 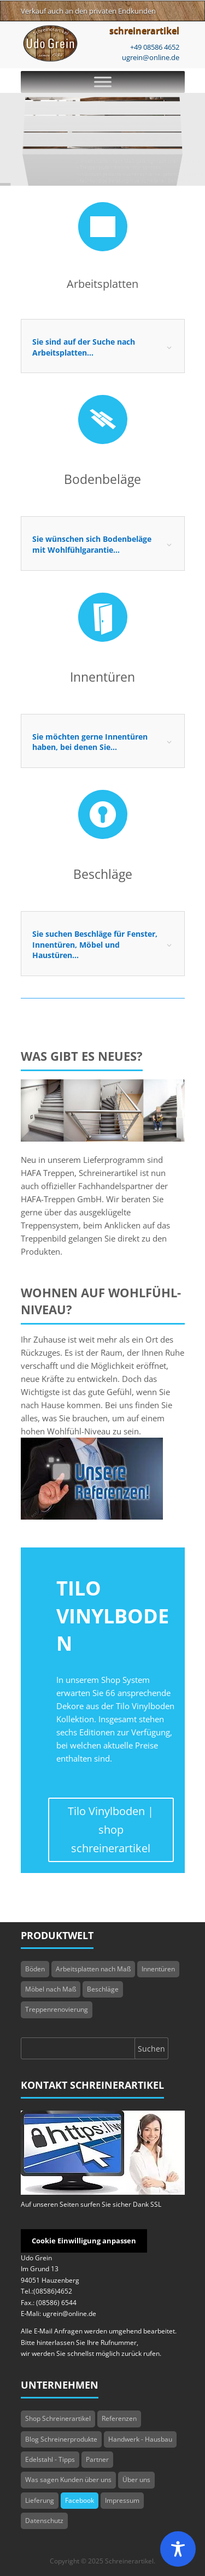 I want to click on Handwerk - Hausbau, so click(x=140, y=2439).